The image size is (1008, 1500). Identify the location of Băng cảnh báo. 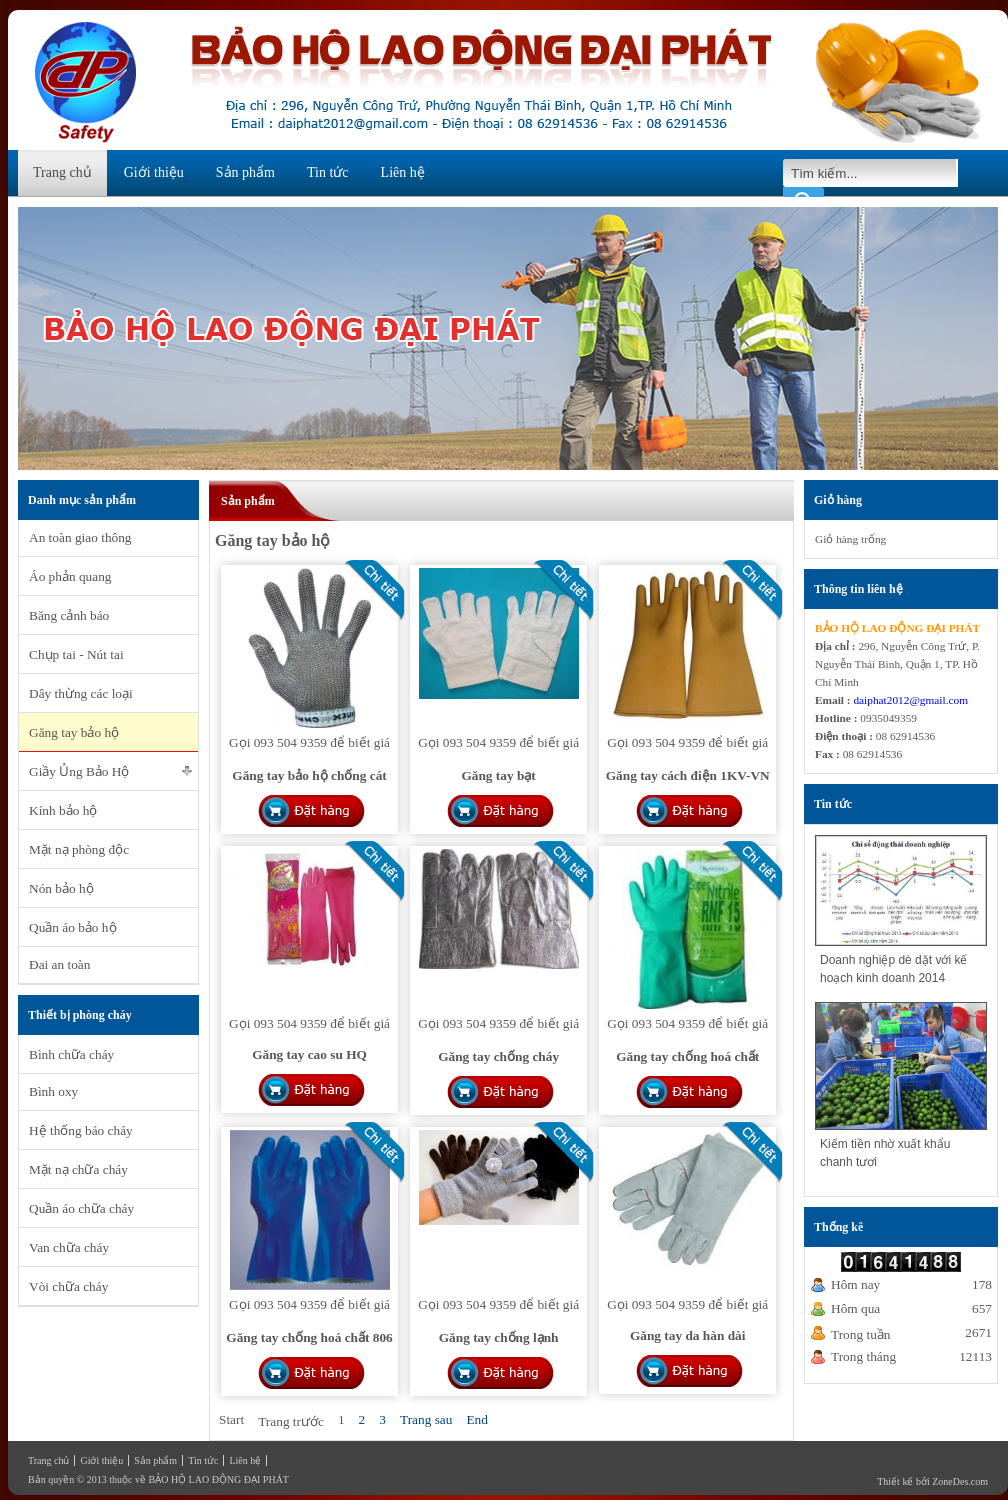
(69, 615).